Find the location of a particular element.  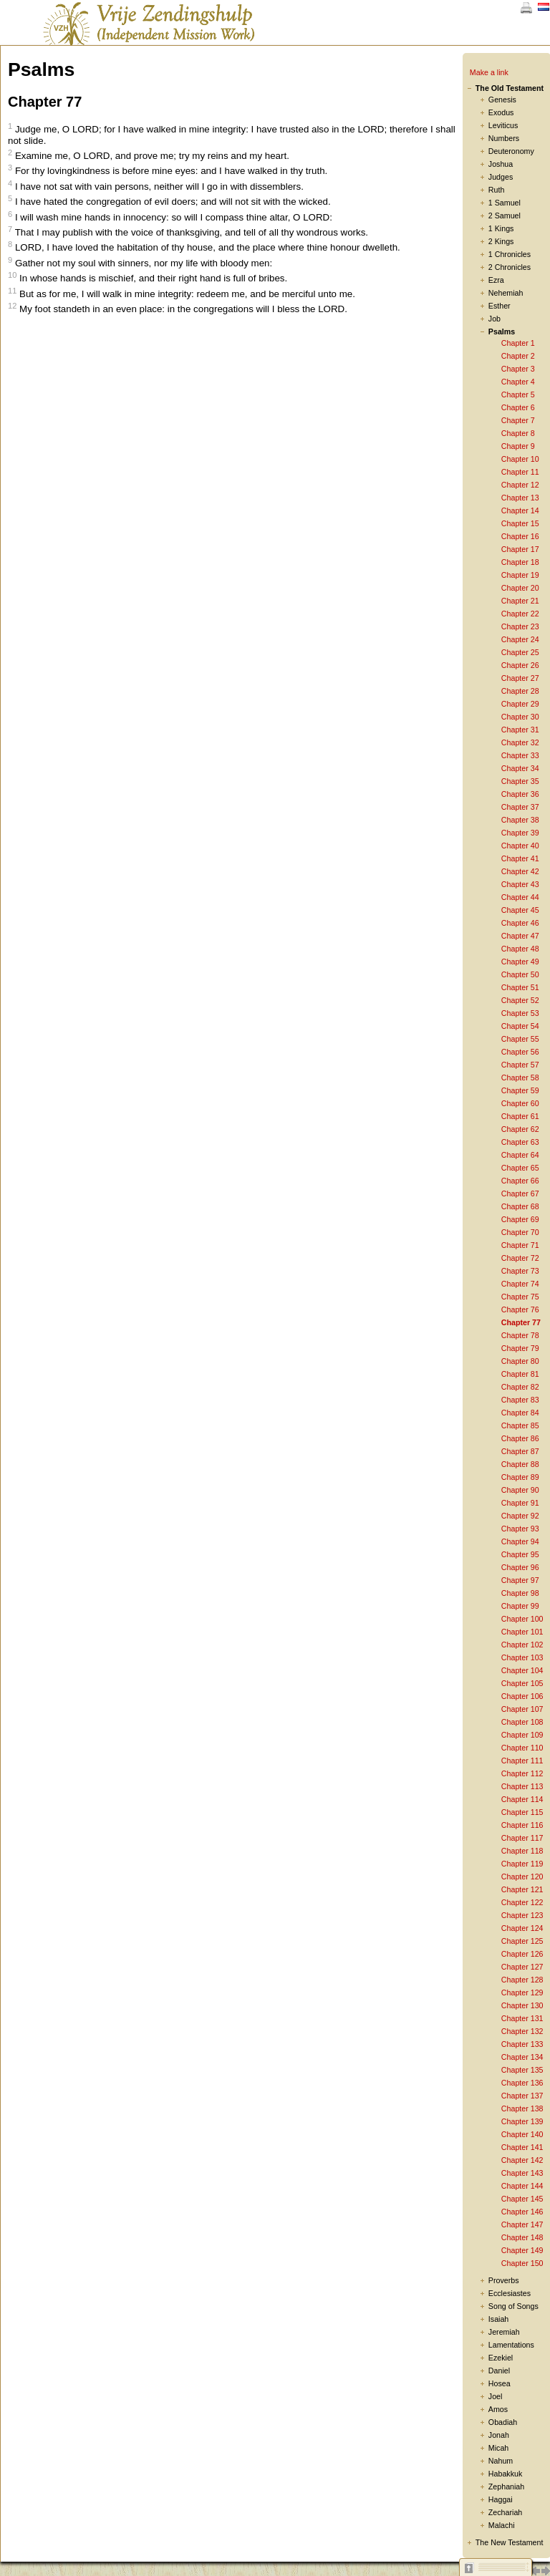

Chapter 119 is located at coordinates (522, 1863).